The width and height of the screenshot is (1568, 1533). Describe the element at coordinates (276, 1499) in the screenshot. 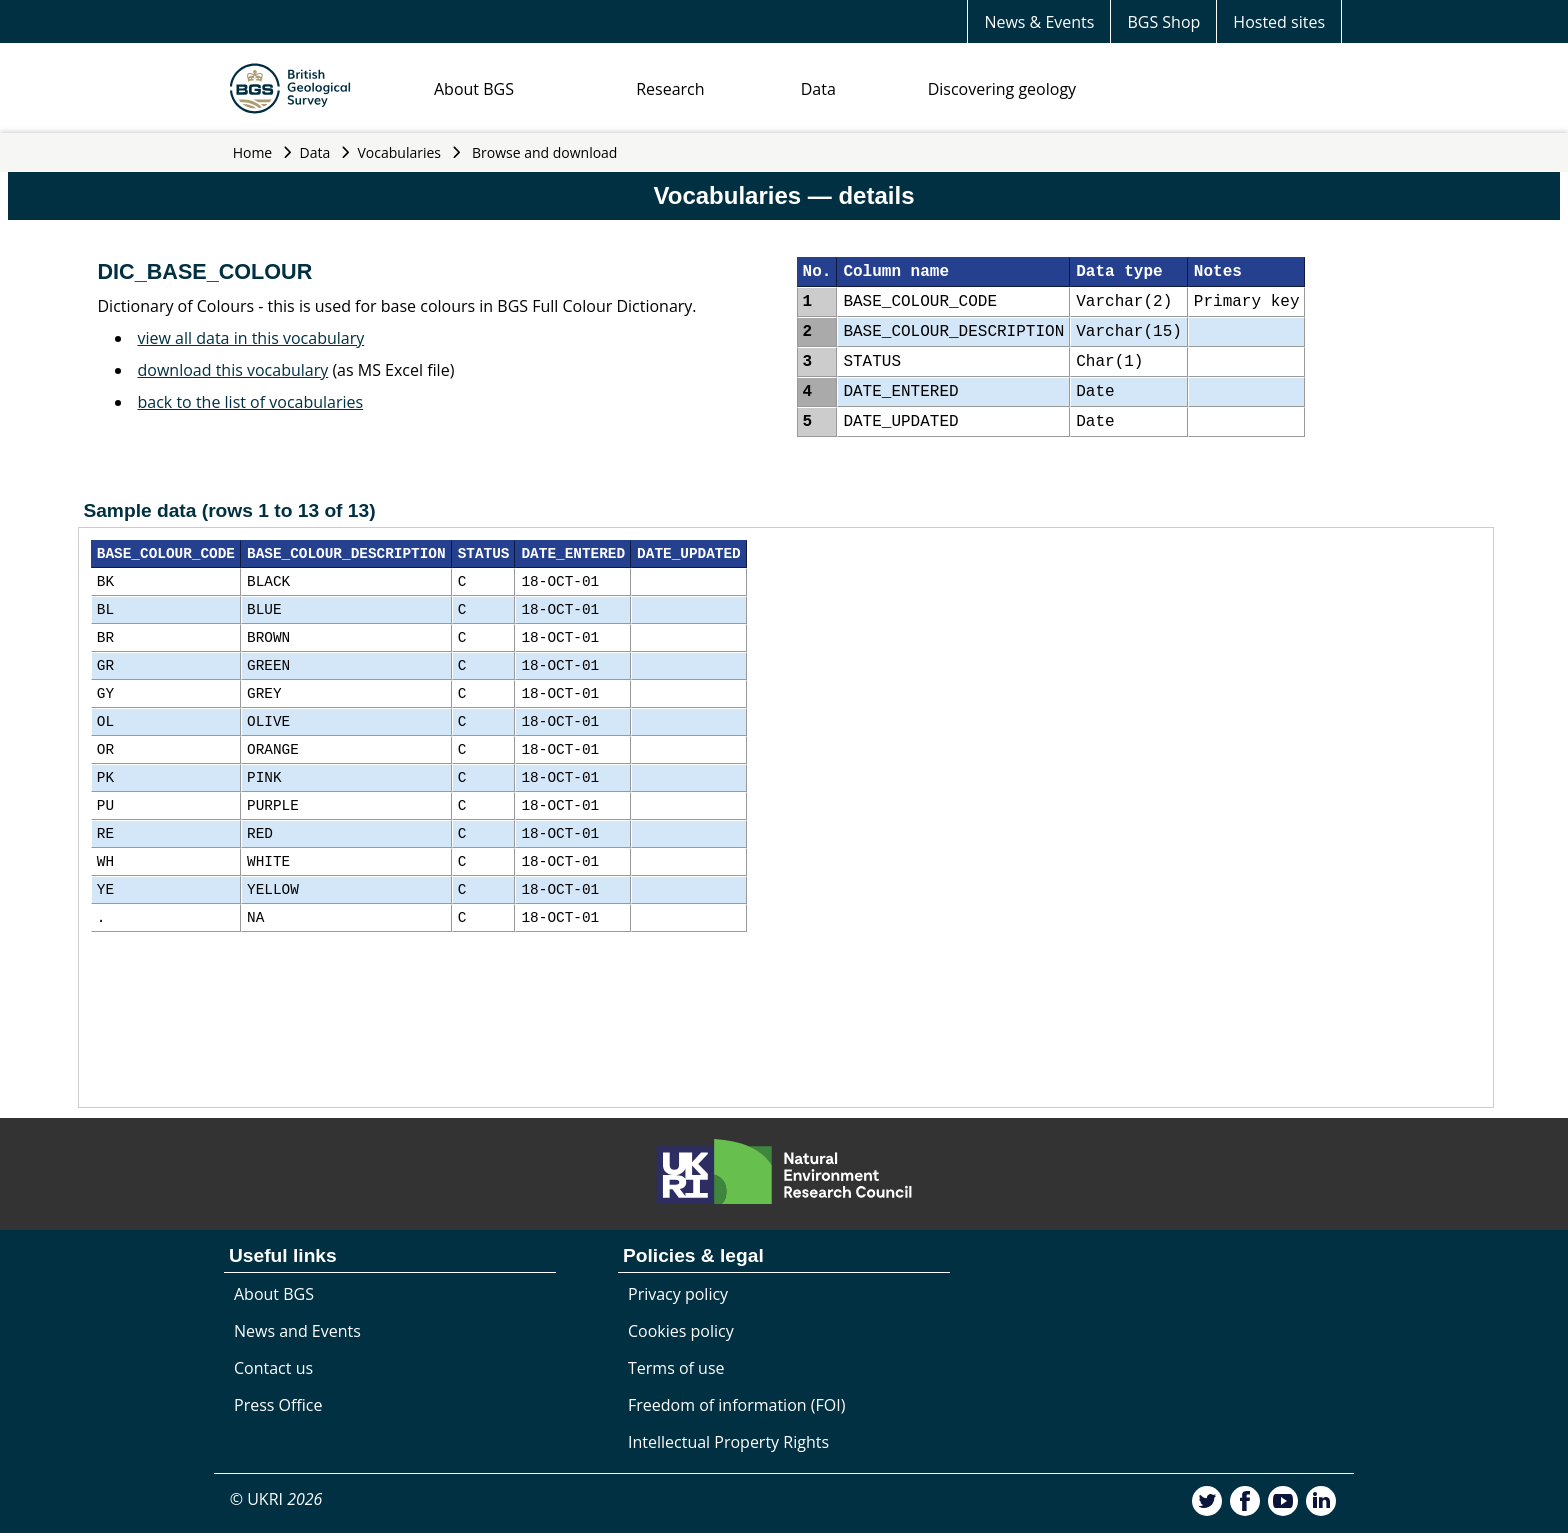

I see `© UKRI` at that location.